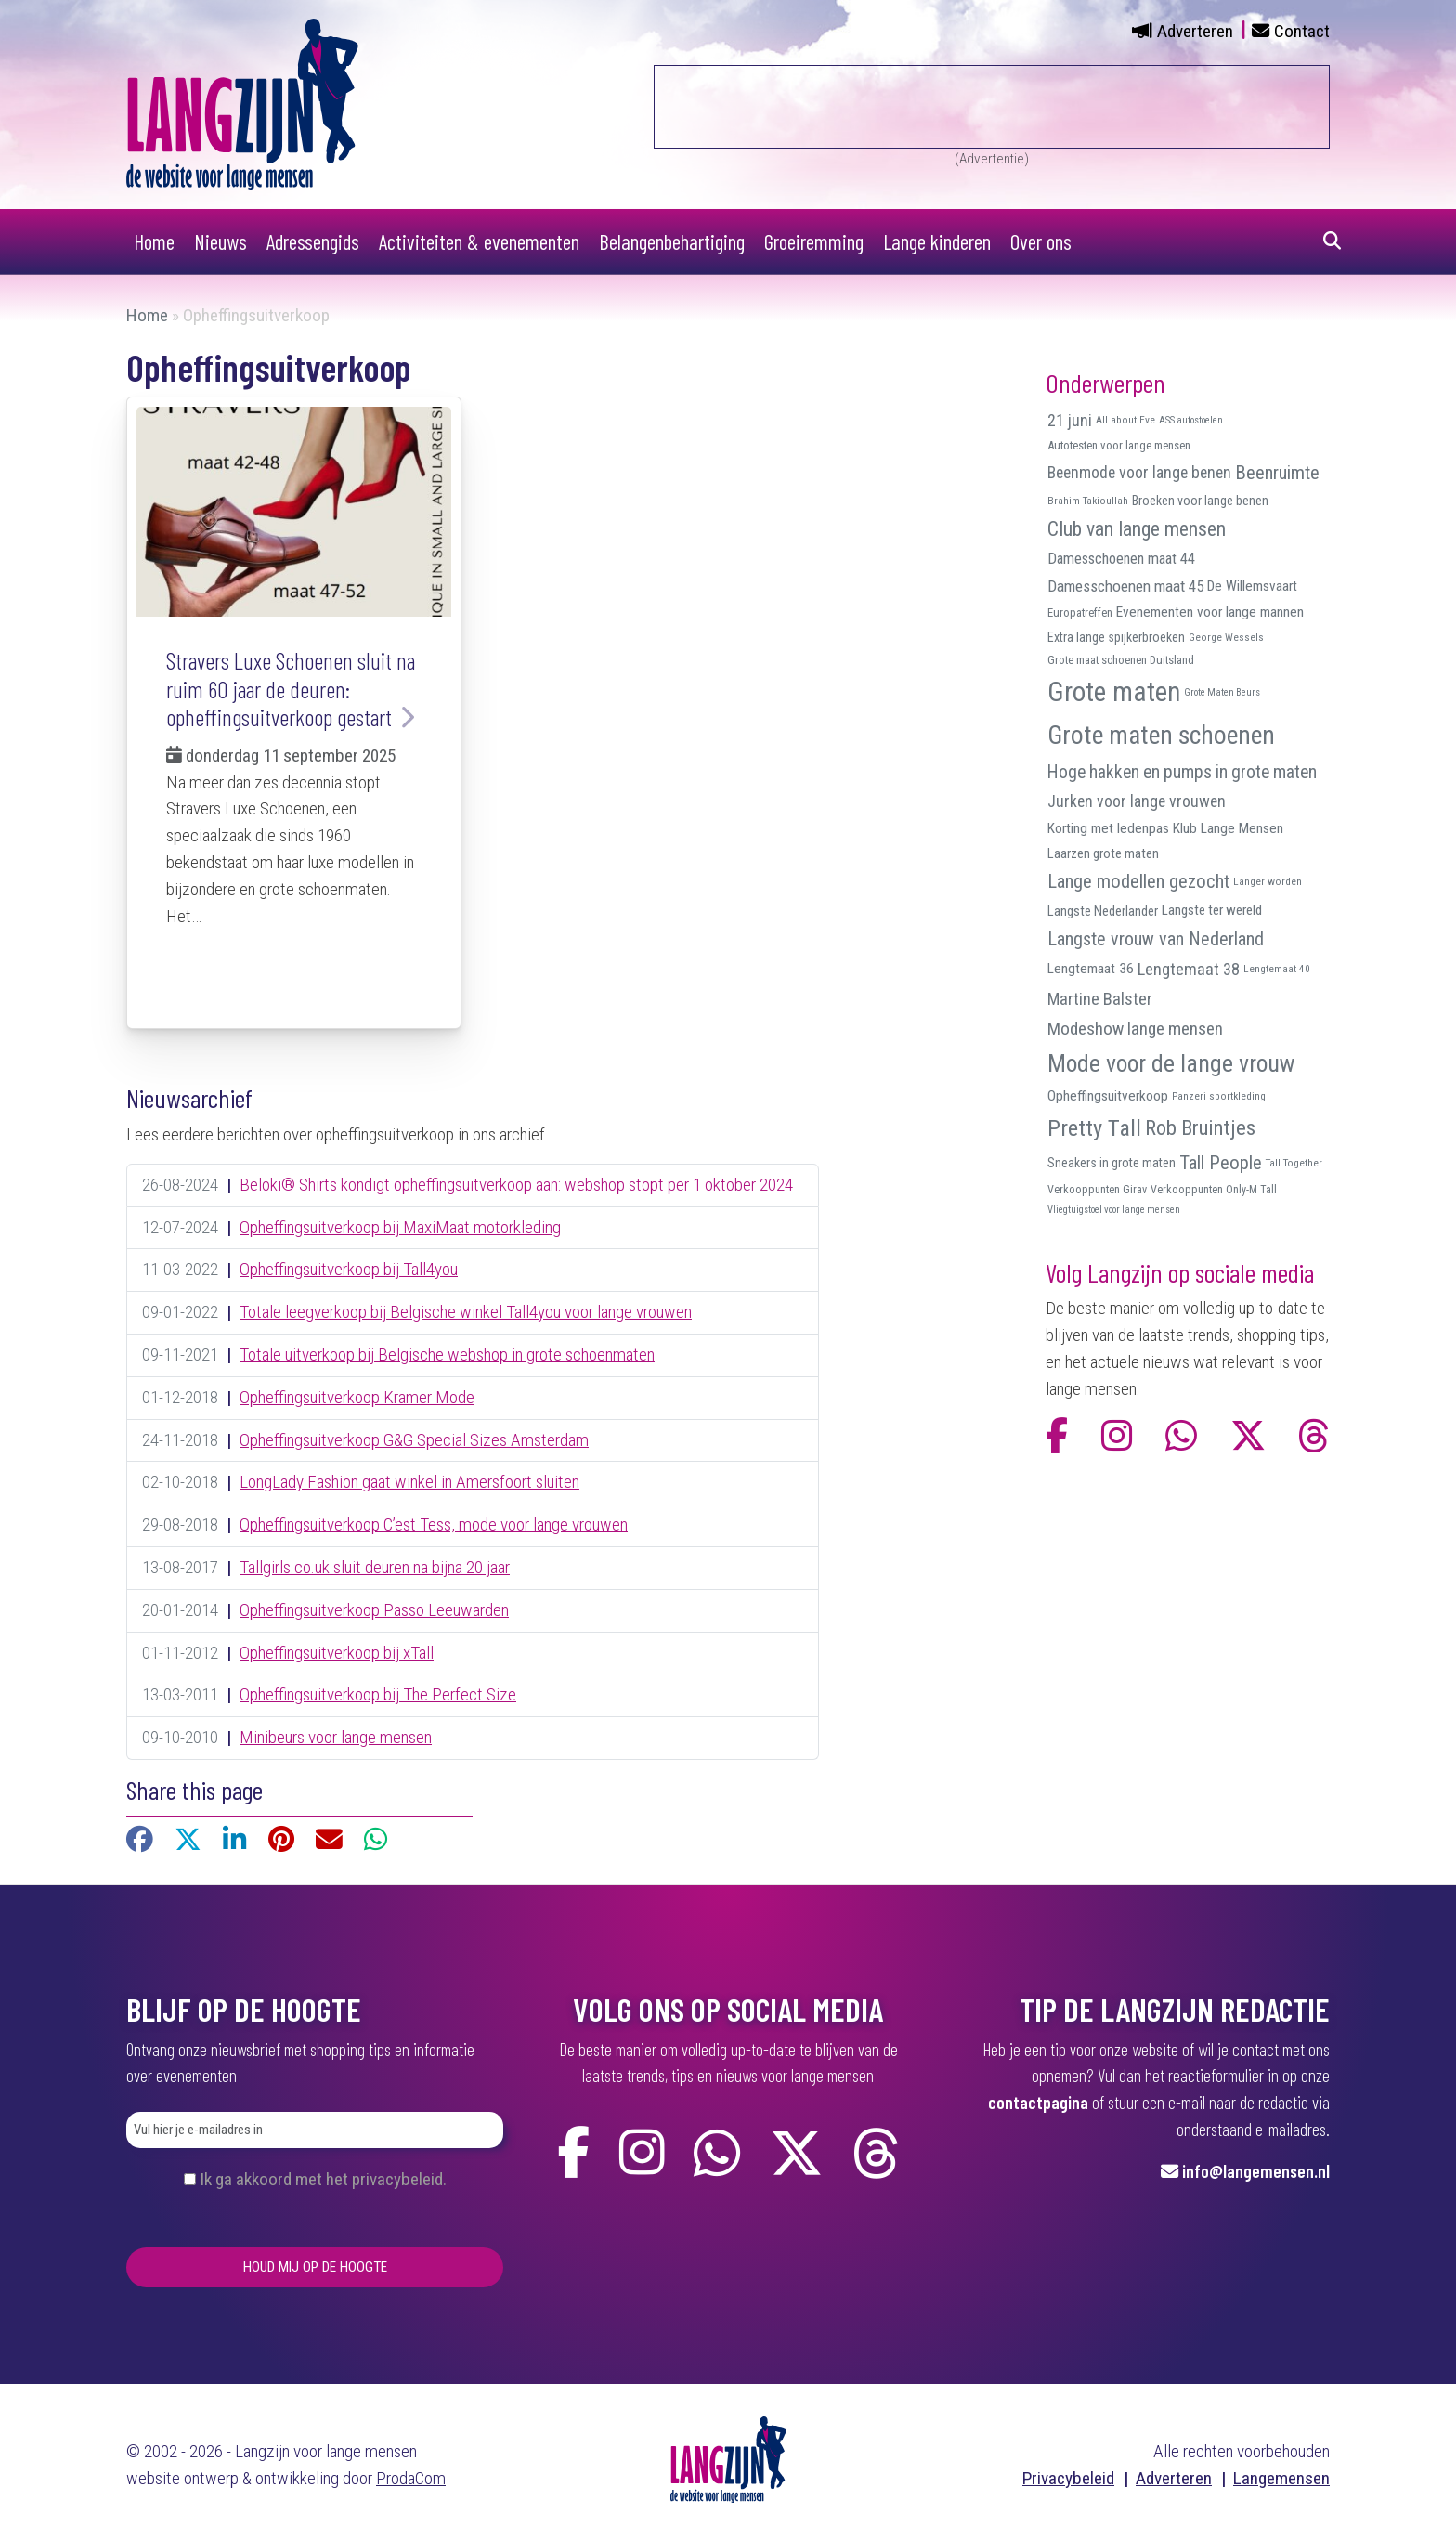 The image size is (1456, 2540). What do you see at coordinates (1210, 612) in the screenshot?
I see `Evenementen voor lange mannen [Evenementen voor lange mannen (15 items)]` at bounding box center [1210, 612].